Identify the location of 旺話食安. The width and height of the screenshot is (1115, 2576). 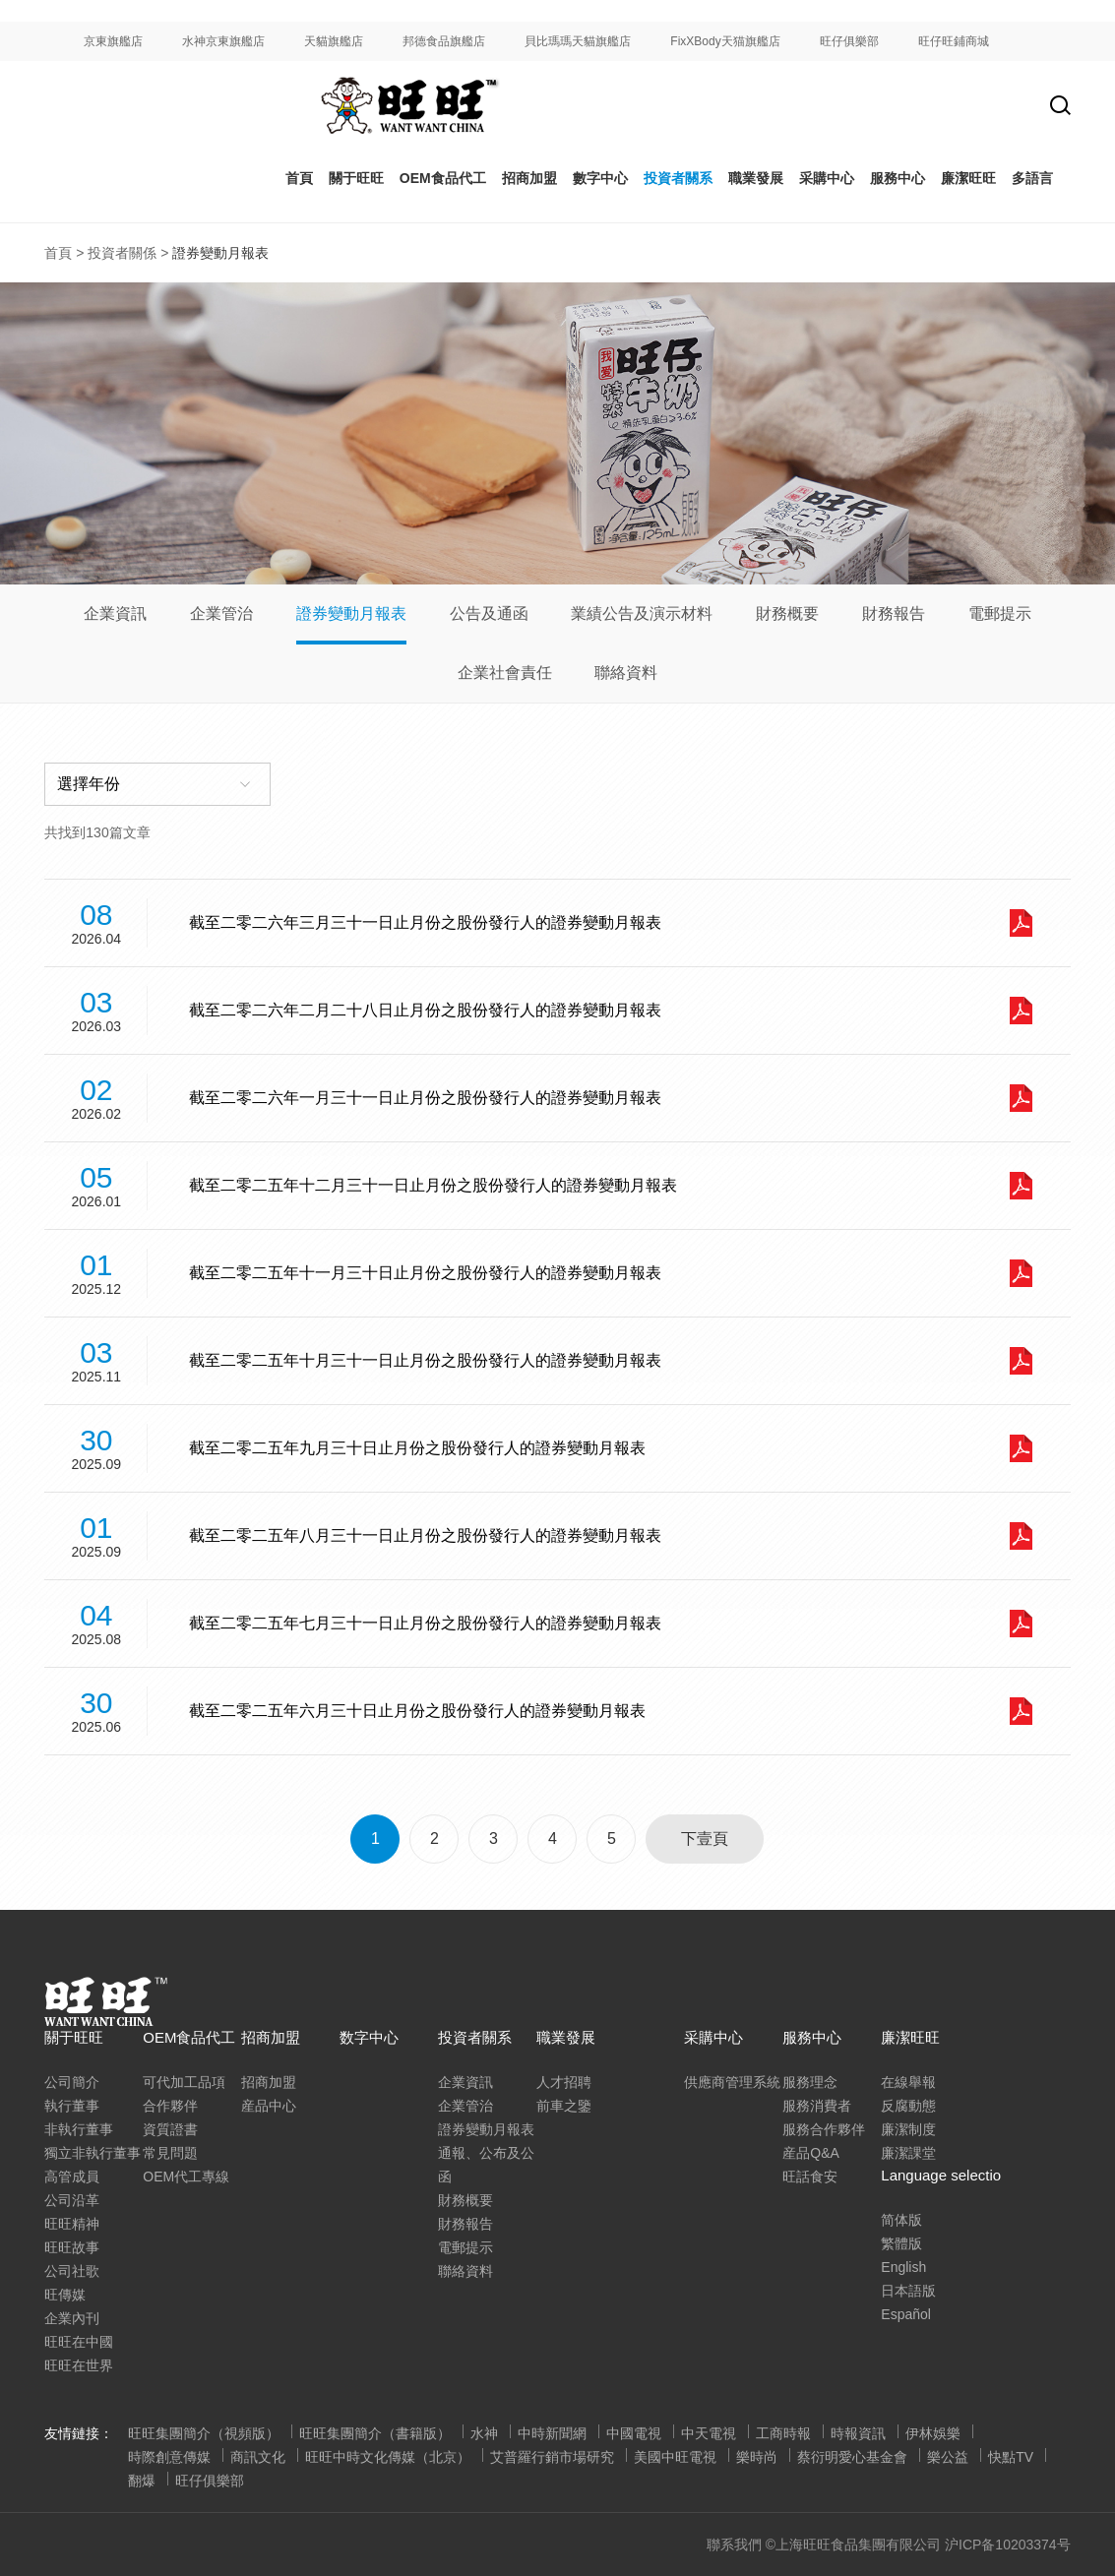
(809, 2176).